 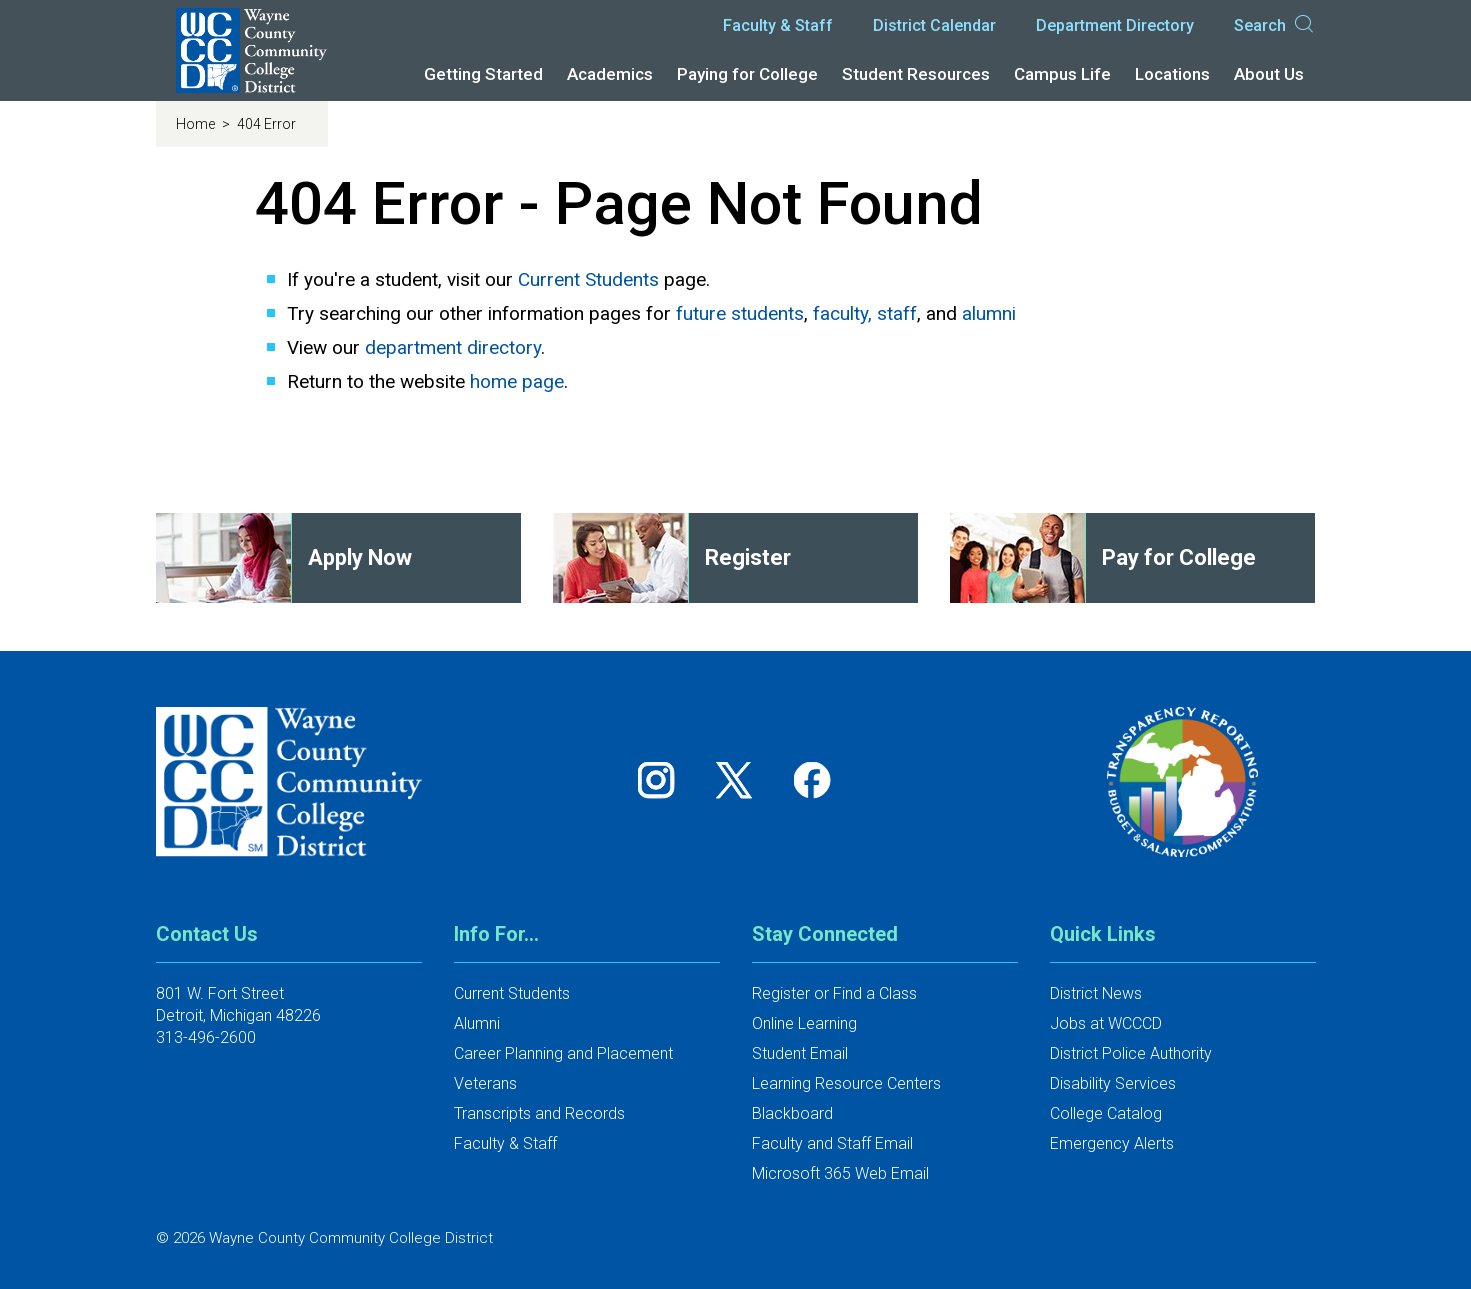 What do you see at coordinates (563, 1053) in the screenshot?
I see `Career Planning and Placement` at bounding box center [563, 1053].